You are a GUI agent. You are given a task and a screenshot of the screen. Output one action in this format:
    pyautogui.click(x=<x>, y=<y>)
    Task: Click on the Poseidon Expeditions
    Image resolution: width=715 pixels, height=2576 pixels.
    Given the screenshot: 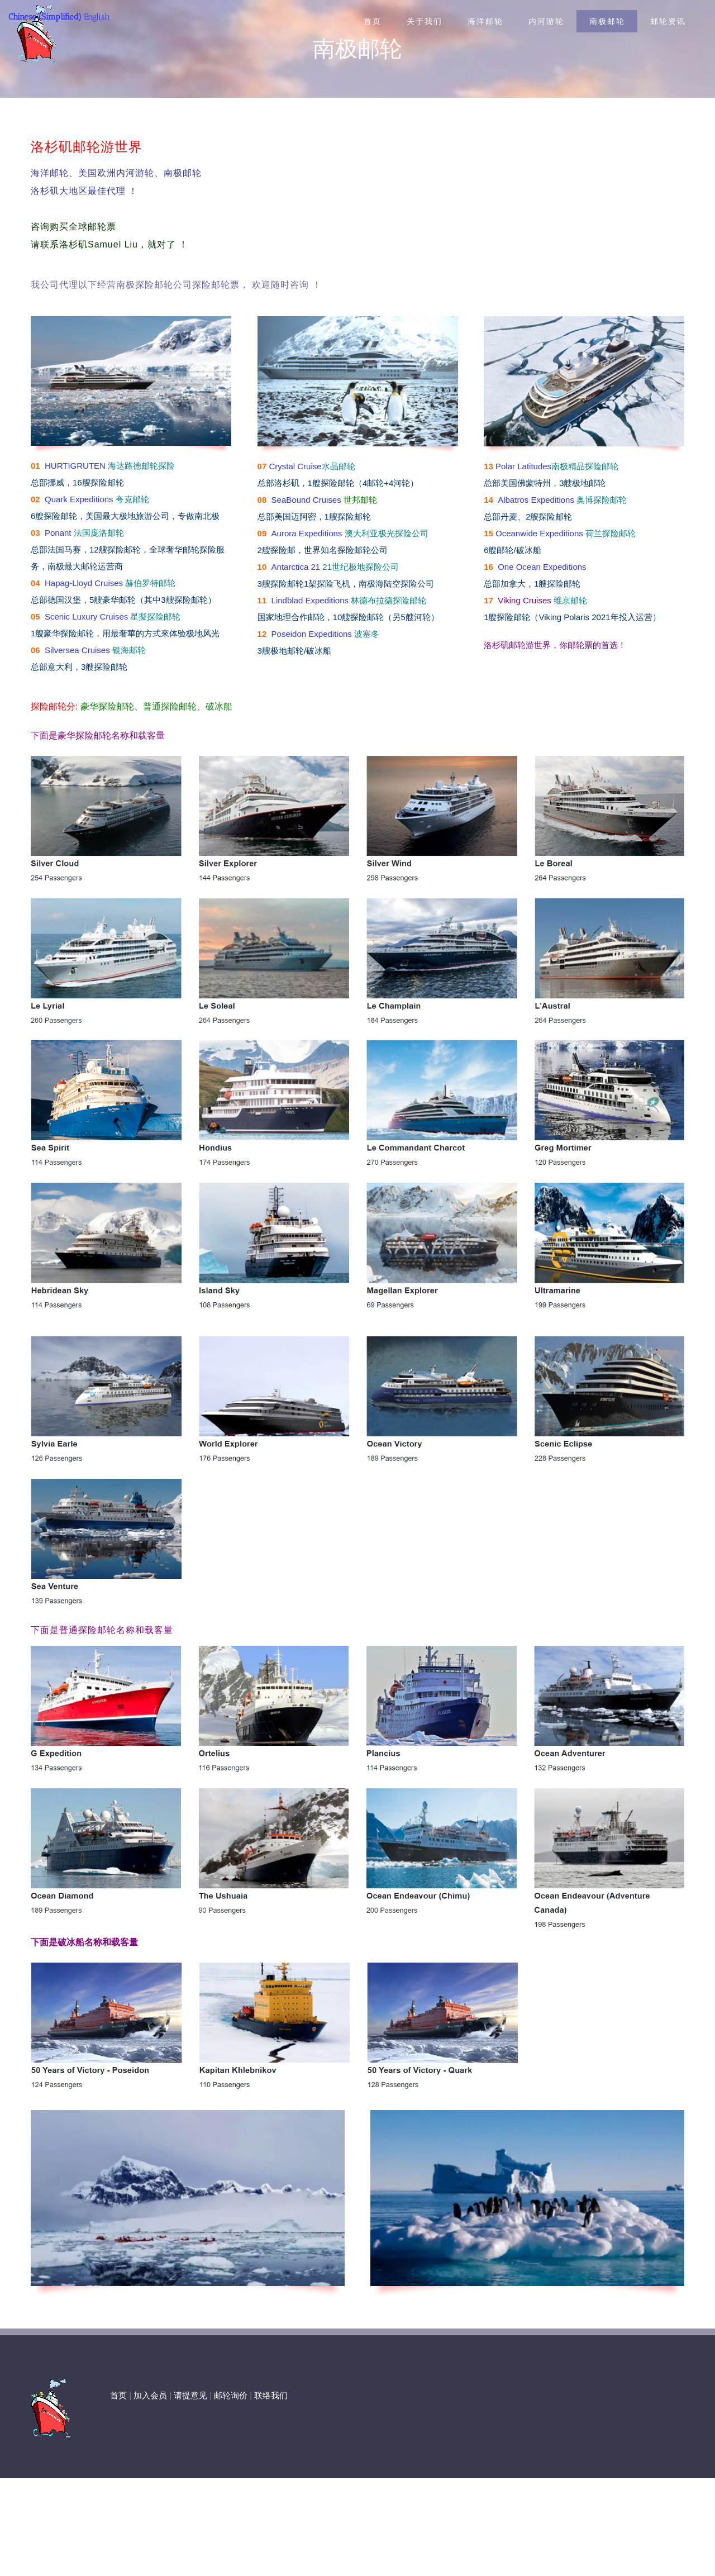 What is the action you would take?
    pyautogui.click(x=311, y=634)
    